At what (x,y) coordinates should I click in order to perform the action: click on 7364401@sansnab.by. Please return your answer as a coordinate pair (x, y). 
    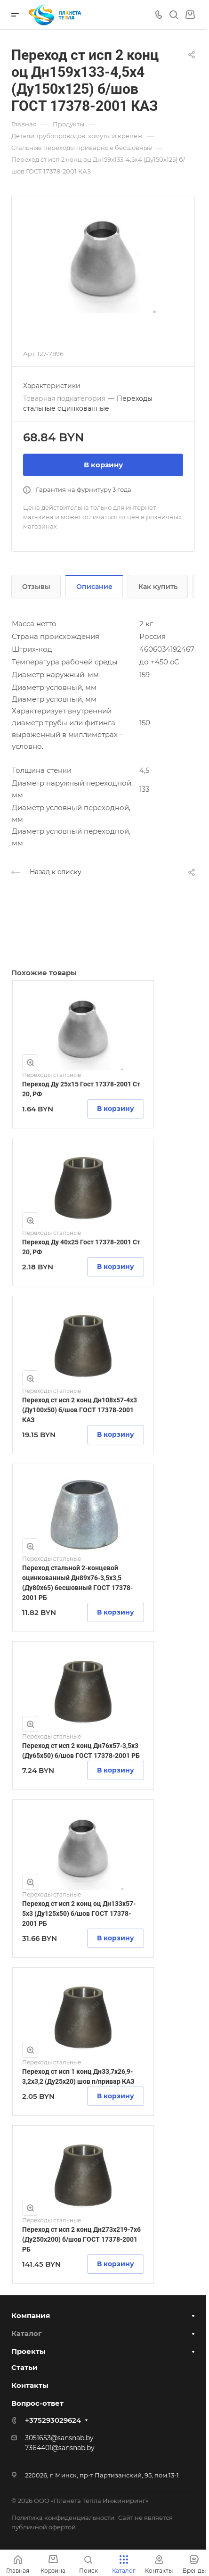
    Looking at the image, I should click on (60, 2447).